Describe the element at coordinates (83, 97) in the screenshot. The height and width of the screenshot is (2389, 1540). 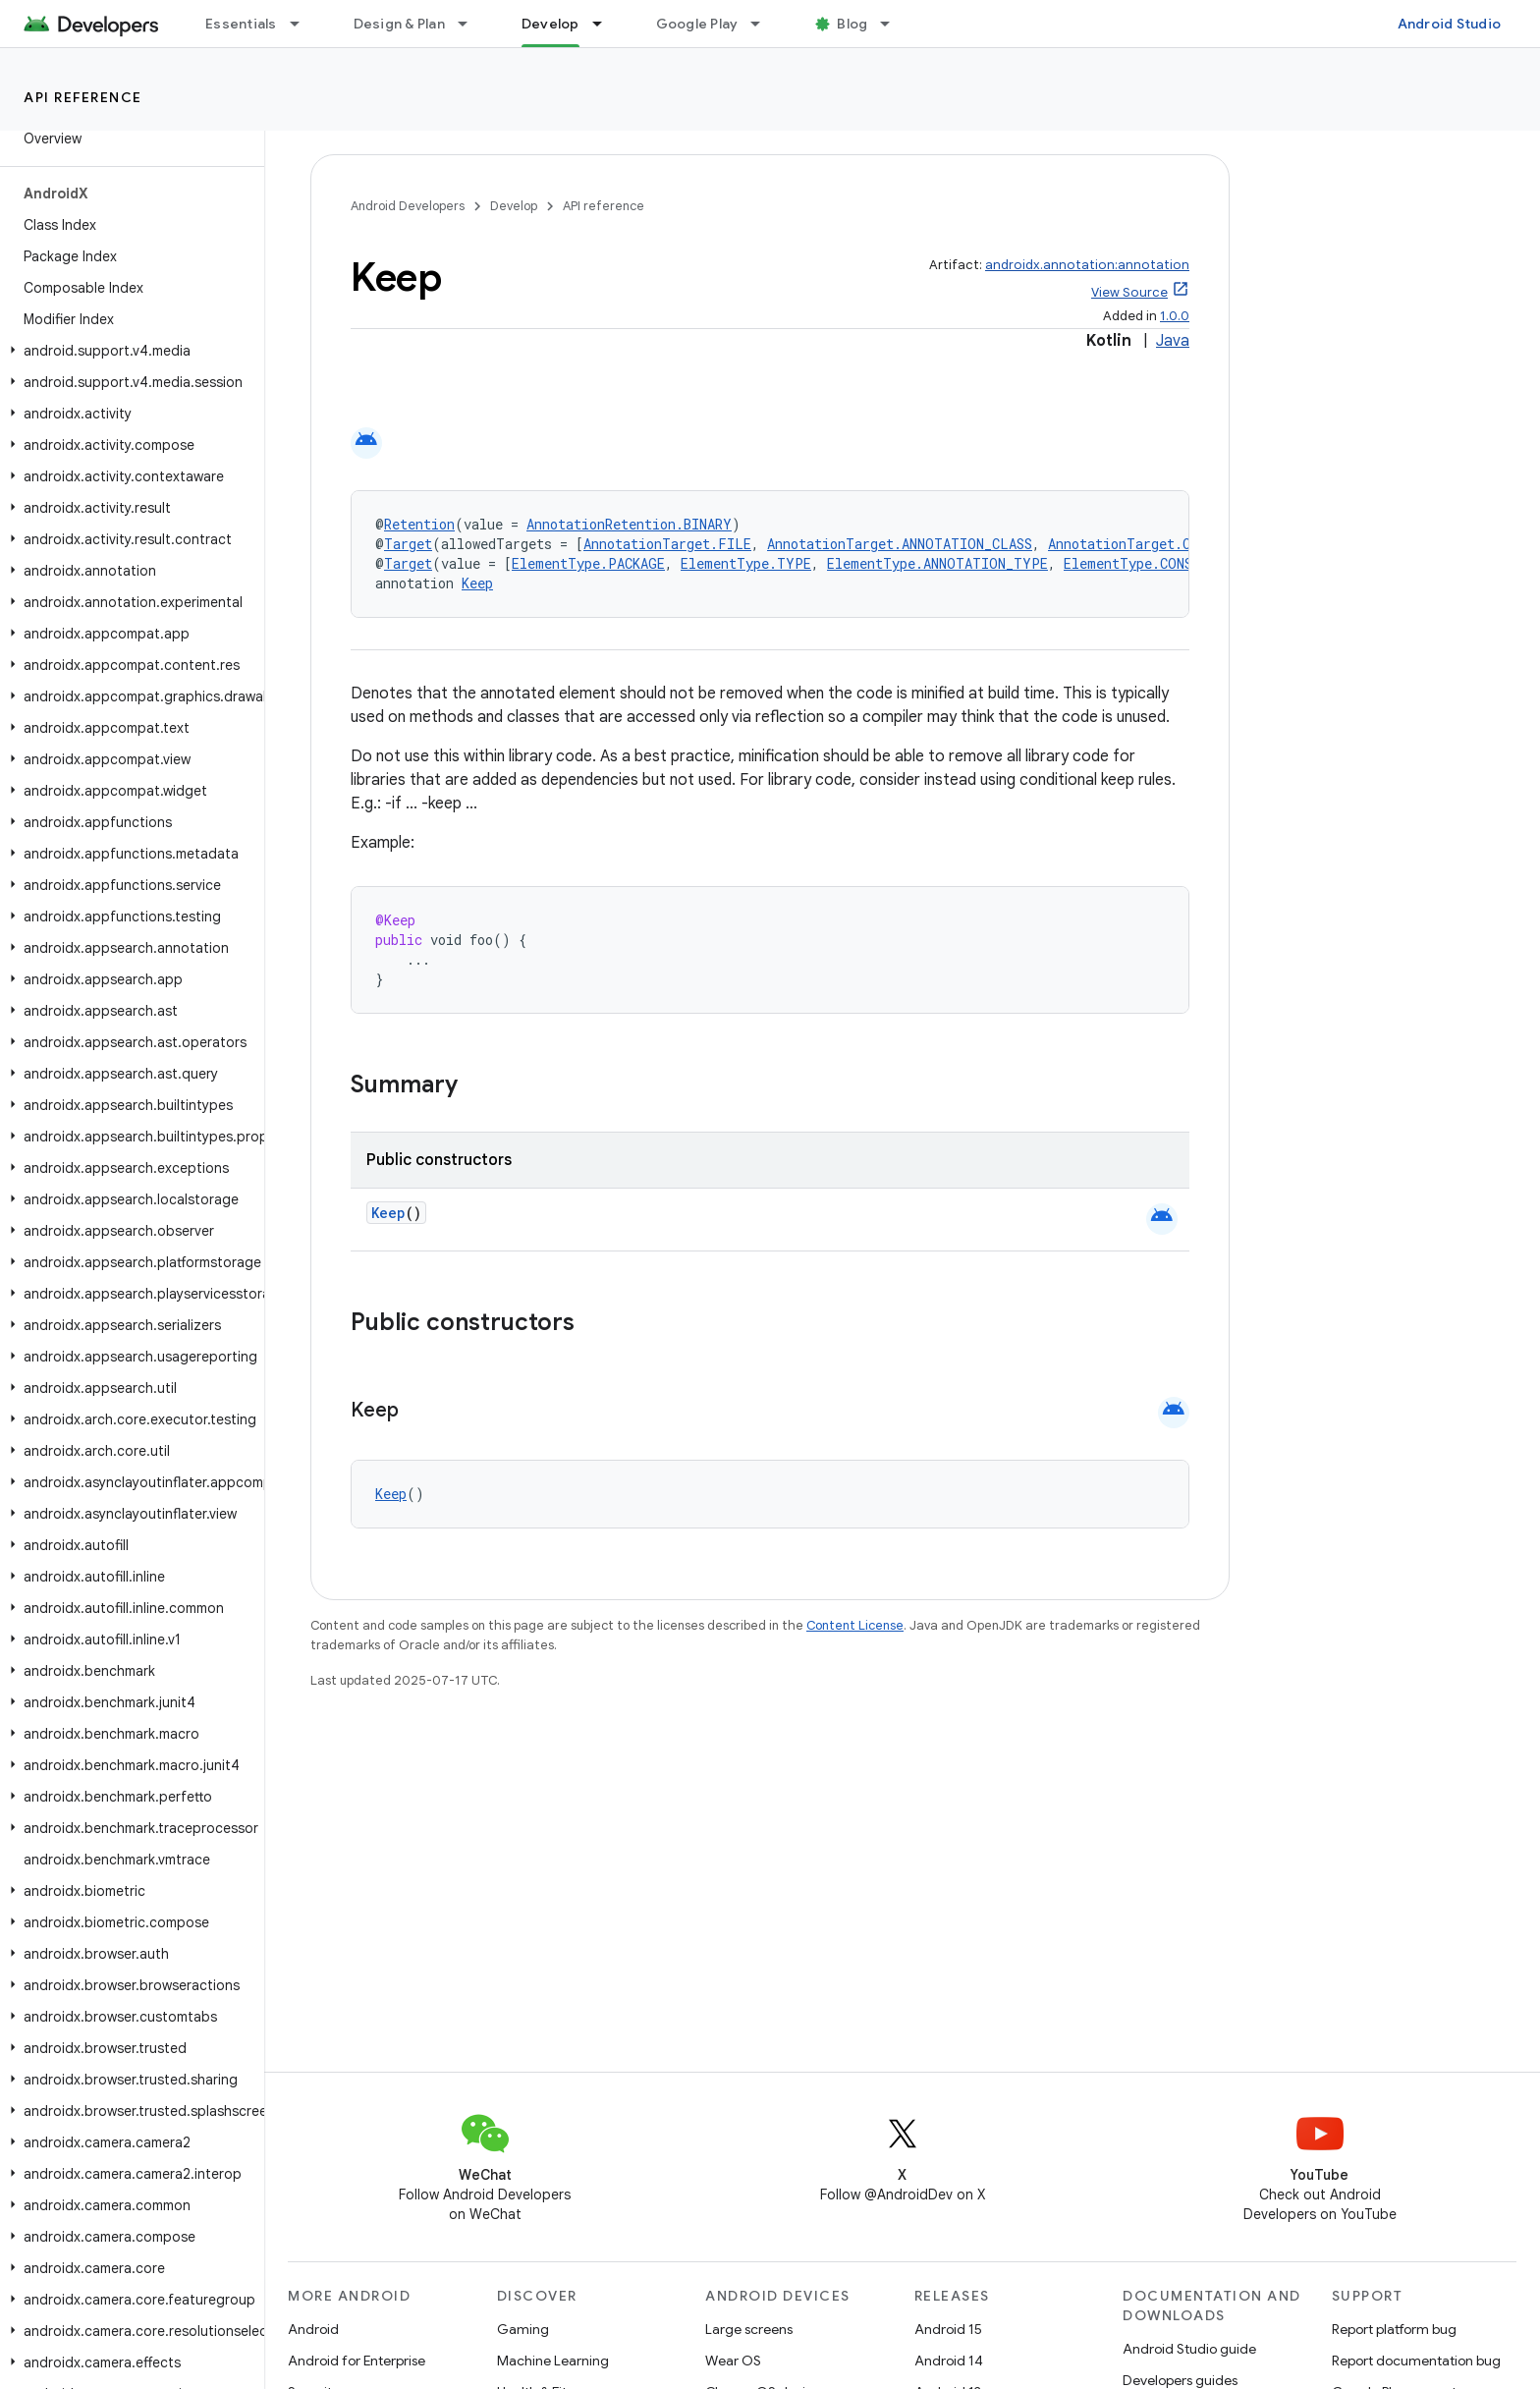
I see `API reference` at that location.